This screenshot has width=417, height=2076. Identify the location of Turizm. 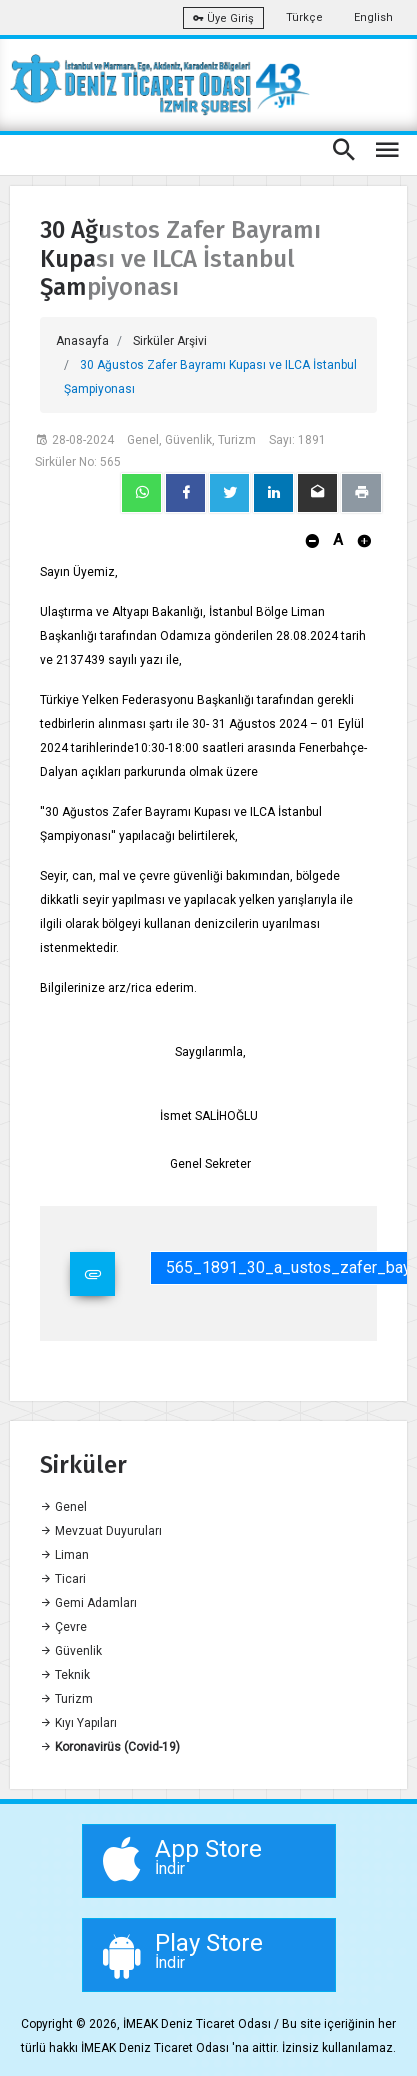
(66, 1699).